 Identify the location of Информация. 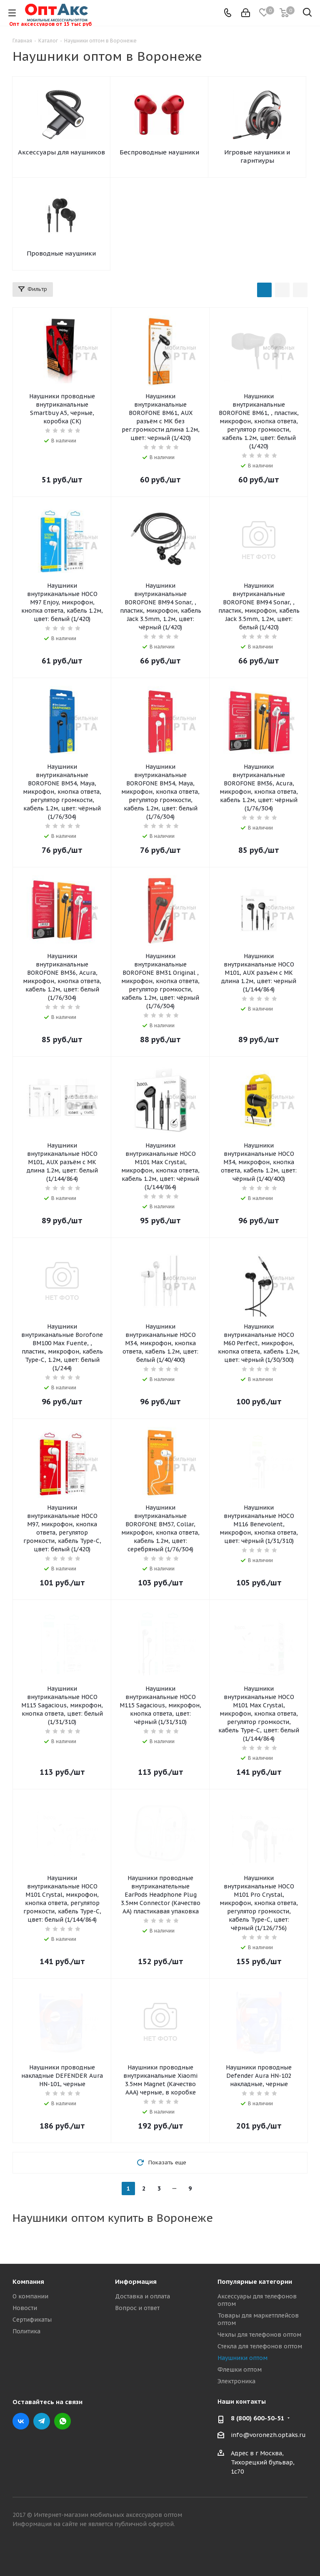
(136, 2281).